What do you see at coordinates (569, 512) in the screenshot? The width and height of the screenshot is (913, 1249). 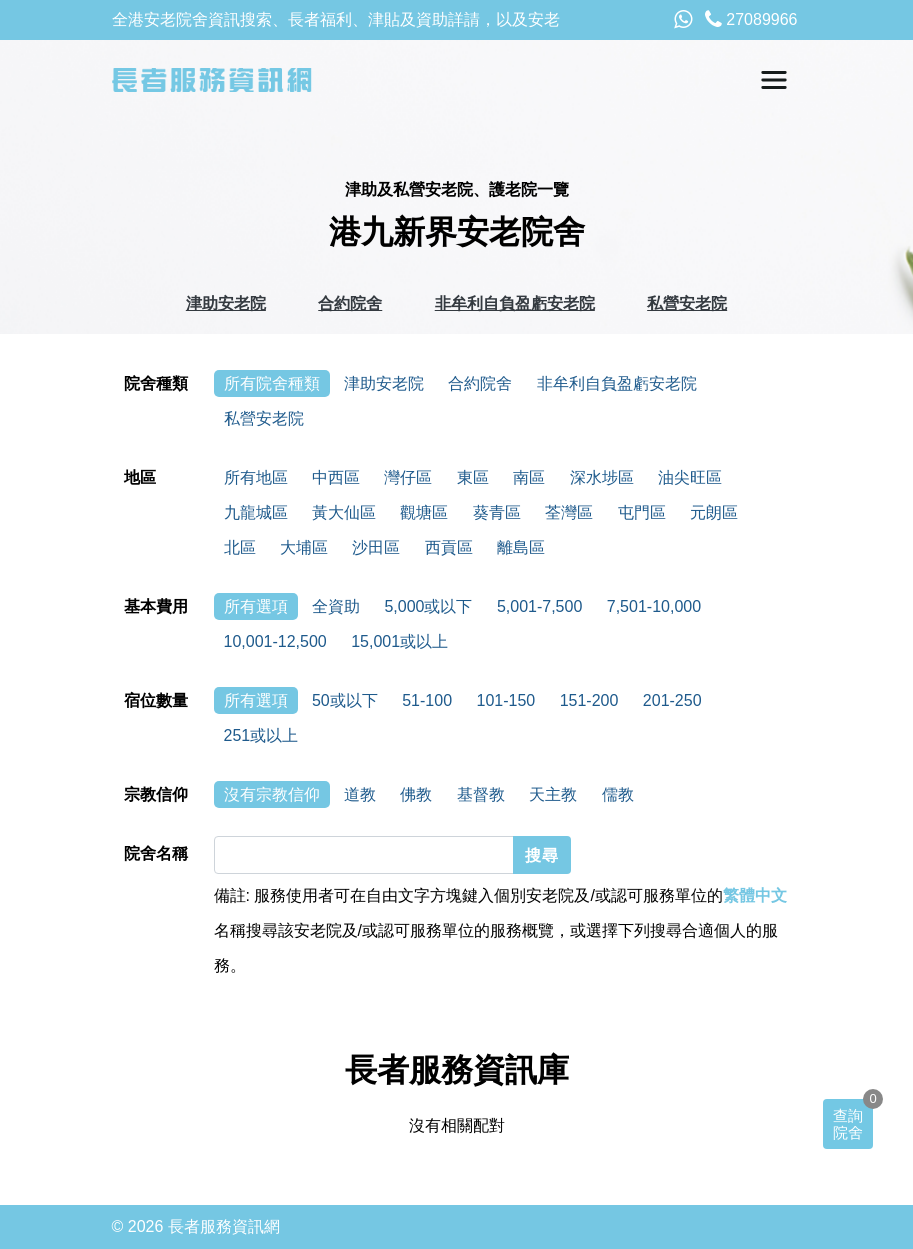 I see `荃灣區` at bounding box center [569, 512].